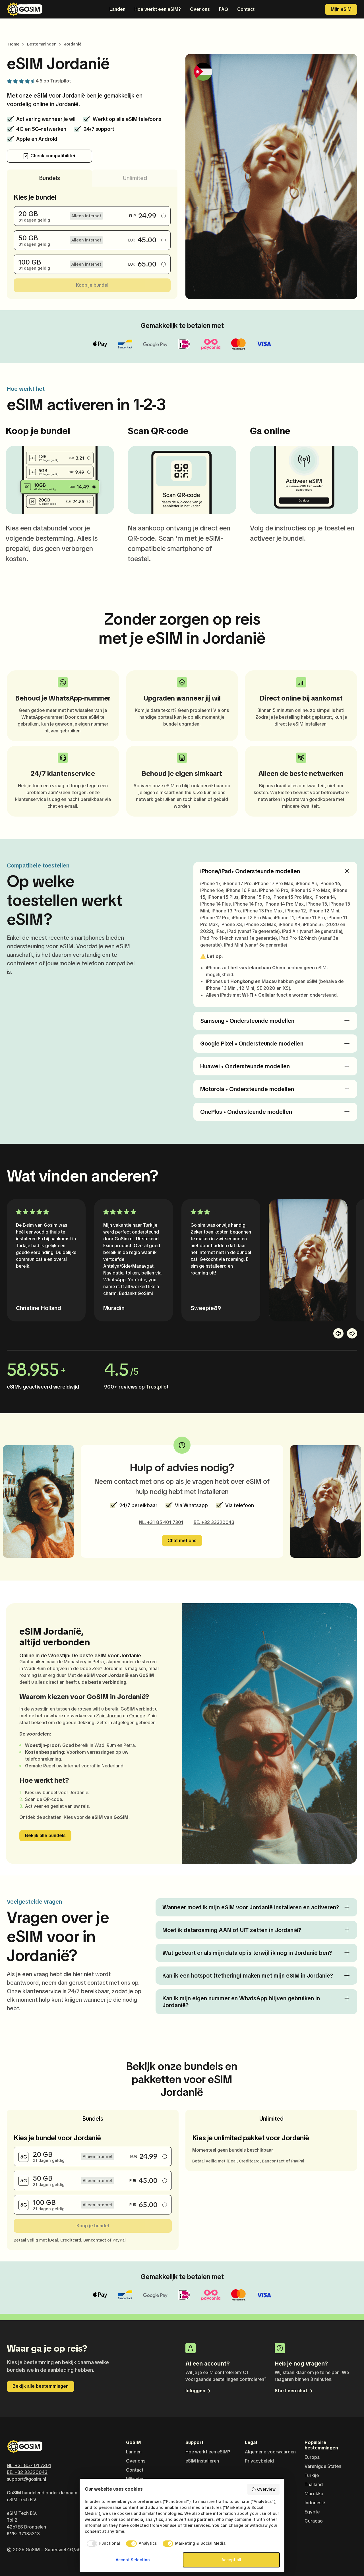 The height and width of the screenshot is (2576, 364). I want to click on Start een chat, so click(294, 2391).